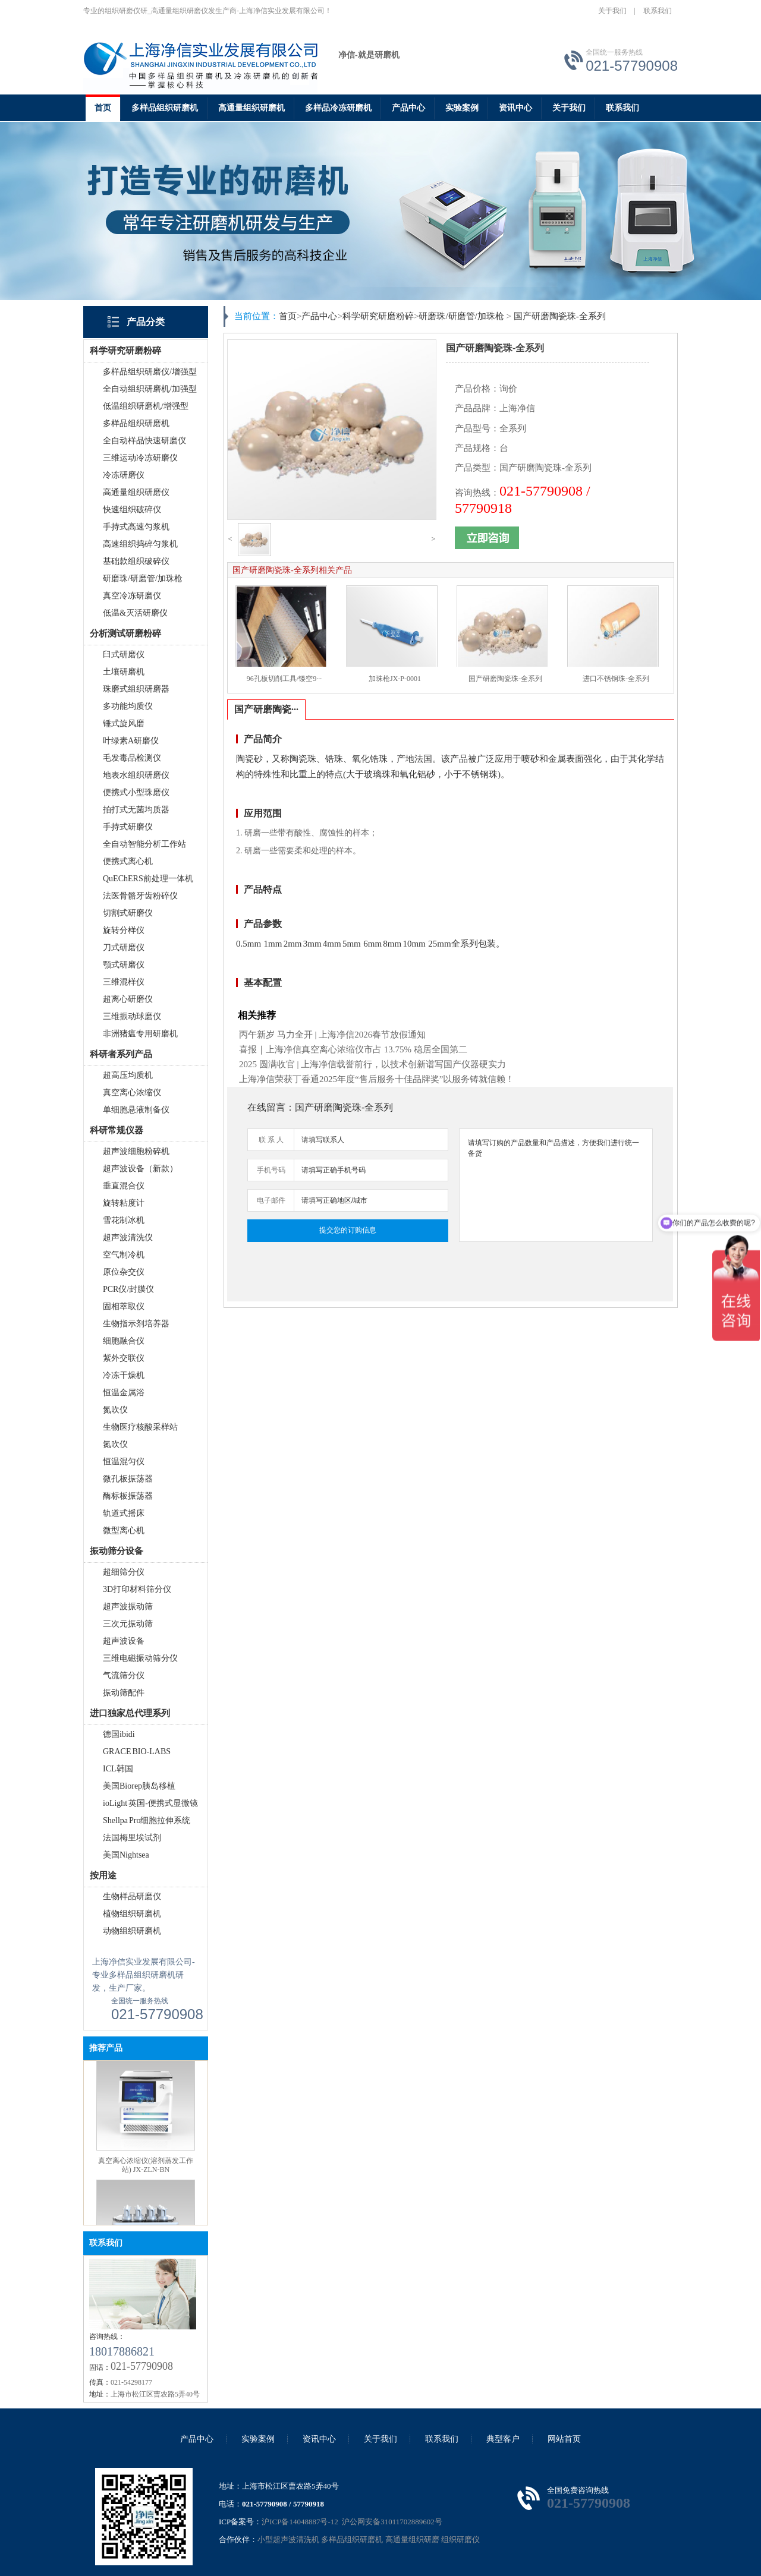 The height and width of the screenshot is (2576, 761). What do you see at coordinates (338, 107) in the screenshot?
I see `多样品冷冻研磨机` at bounding box center [338, 107].